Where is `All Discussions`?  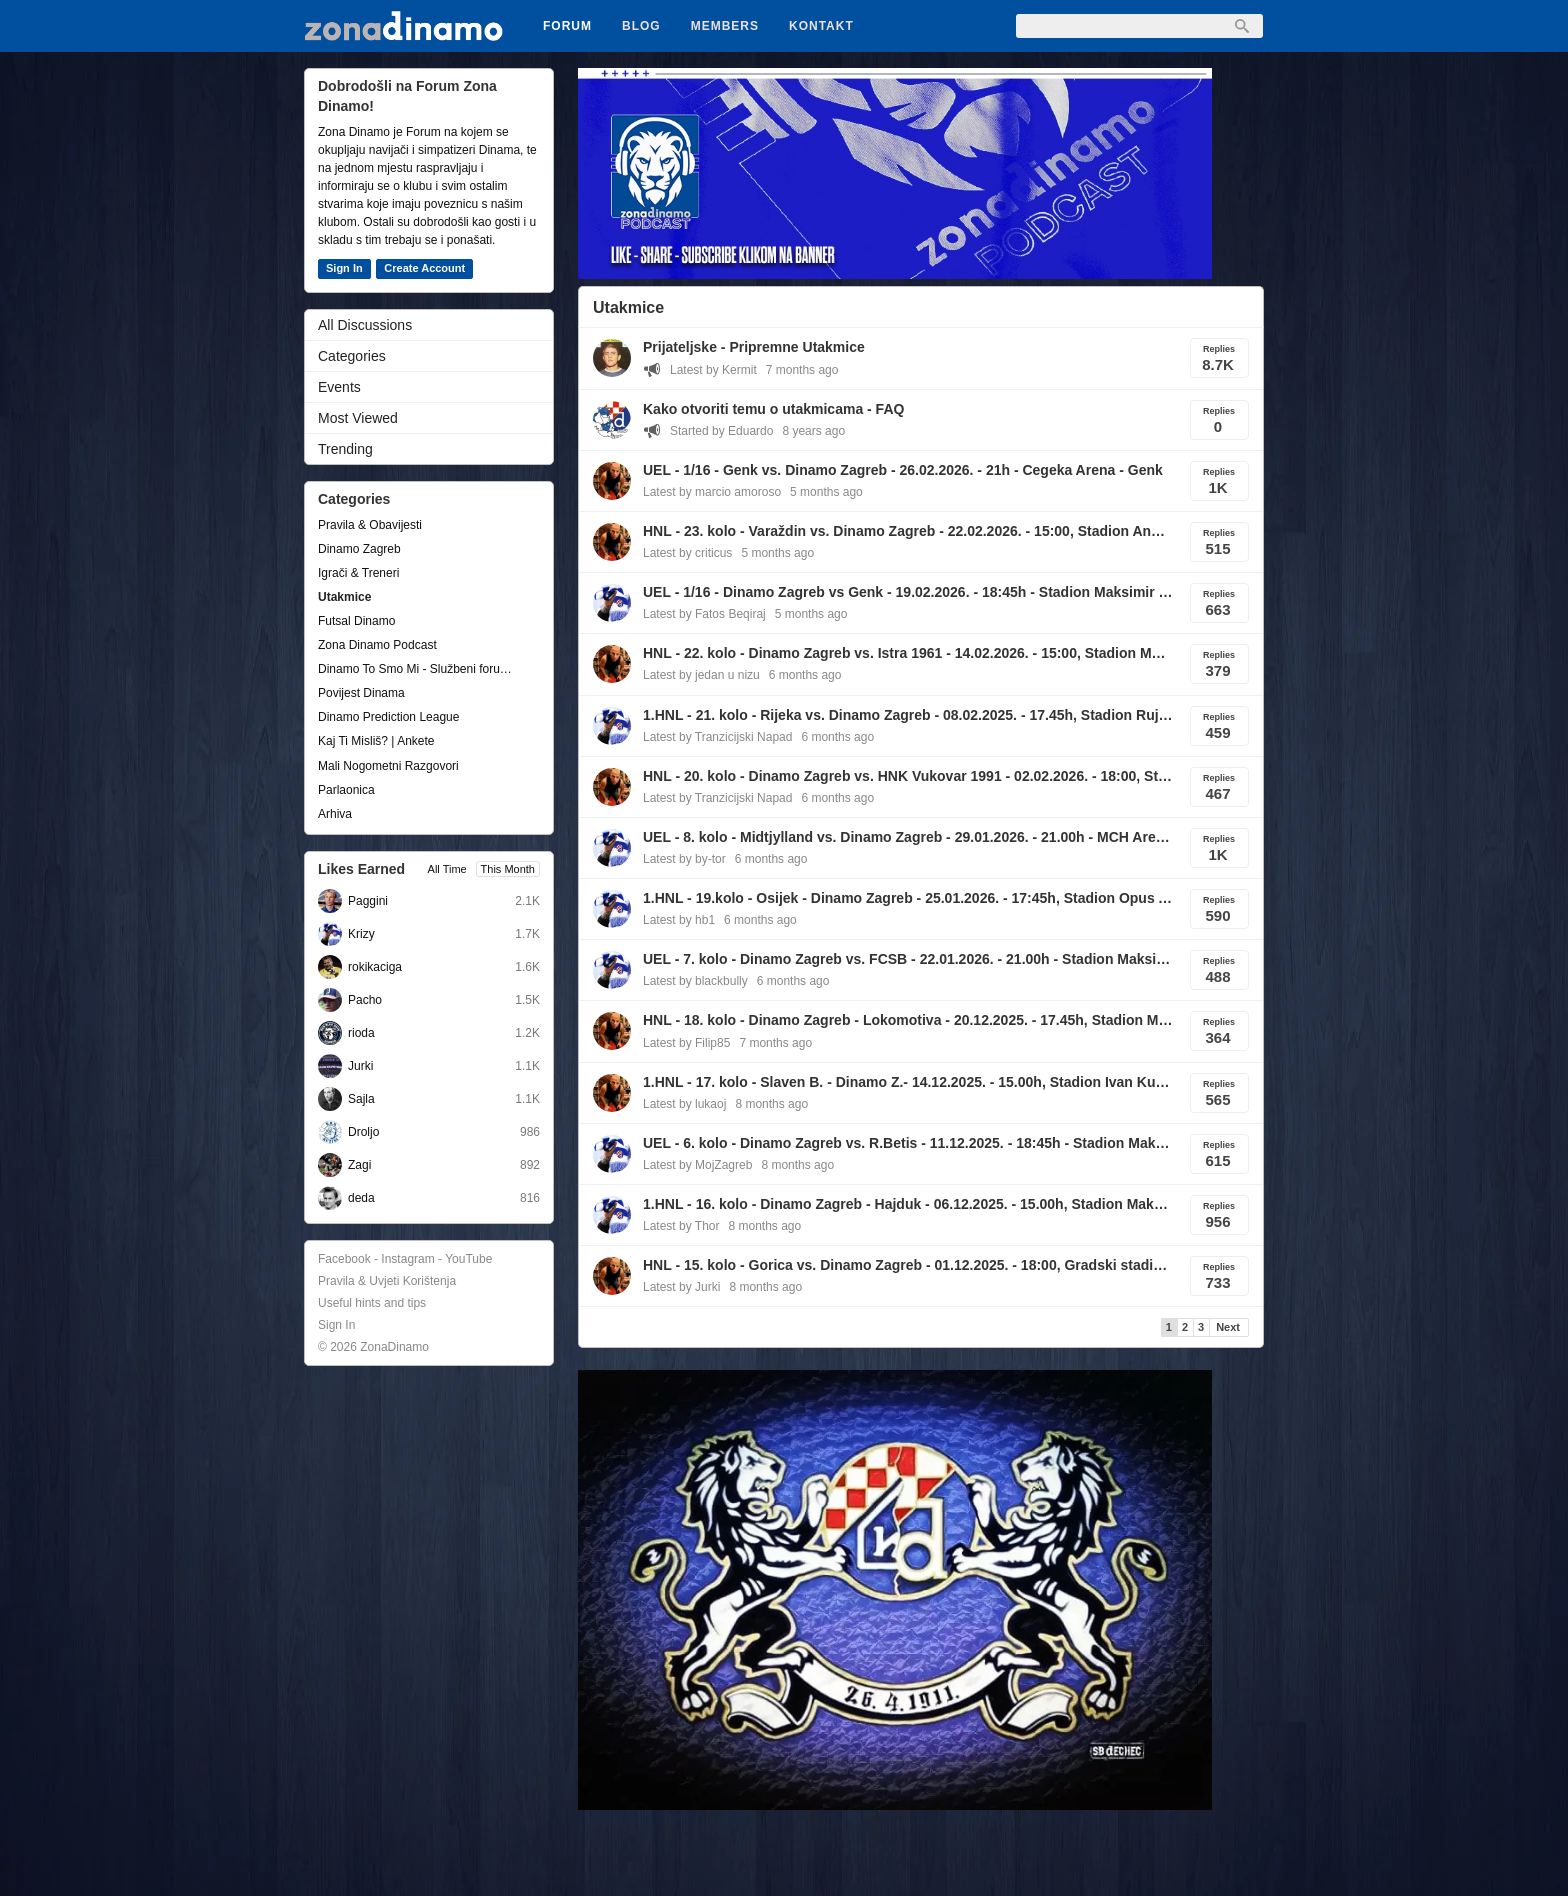
All Discussions is located at coordinates (365, 325).